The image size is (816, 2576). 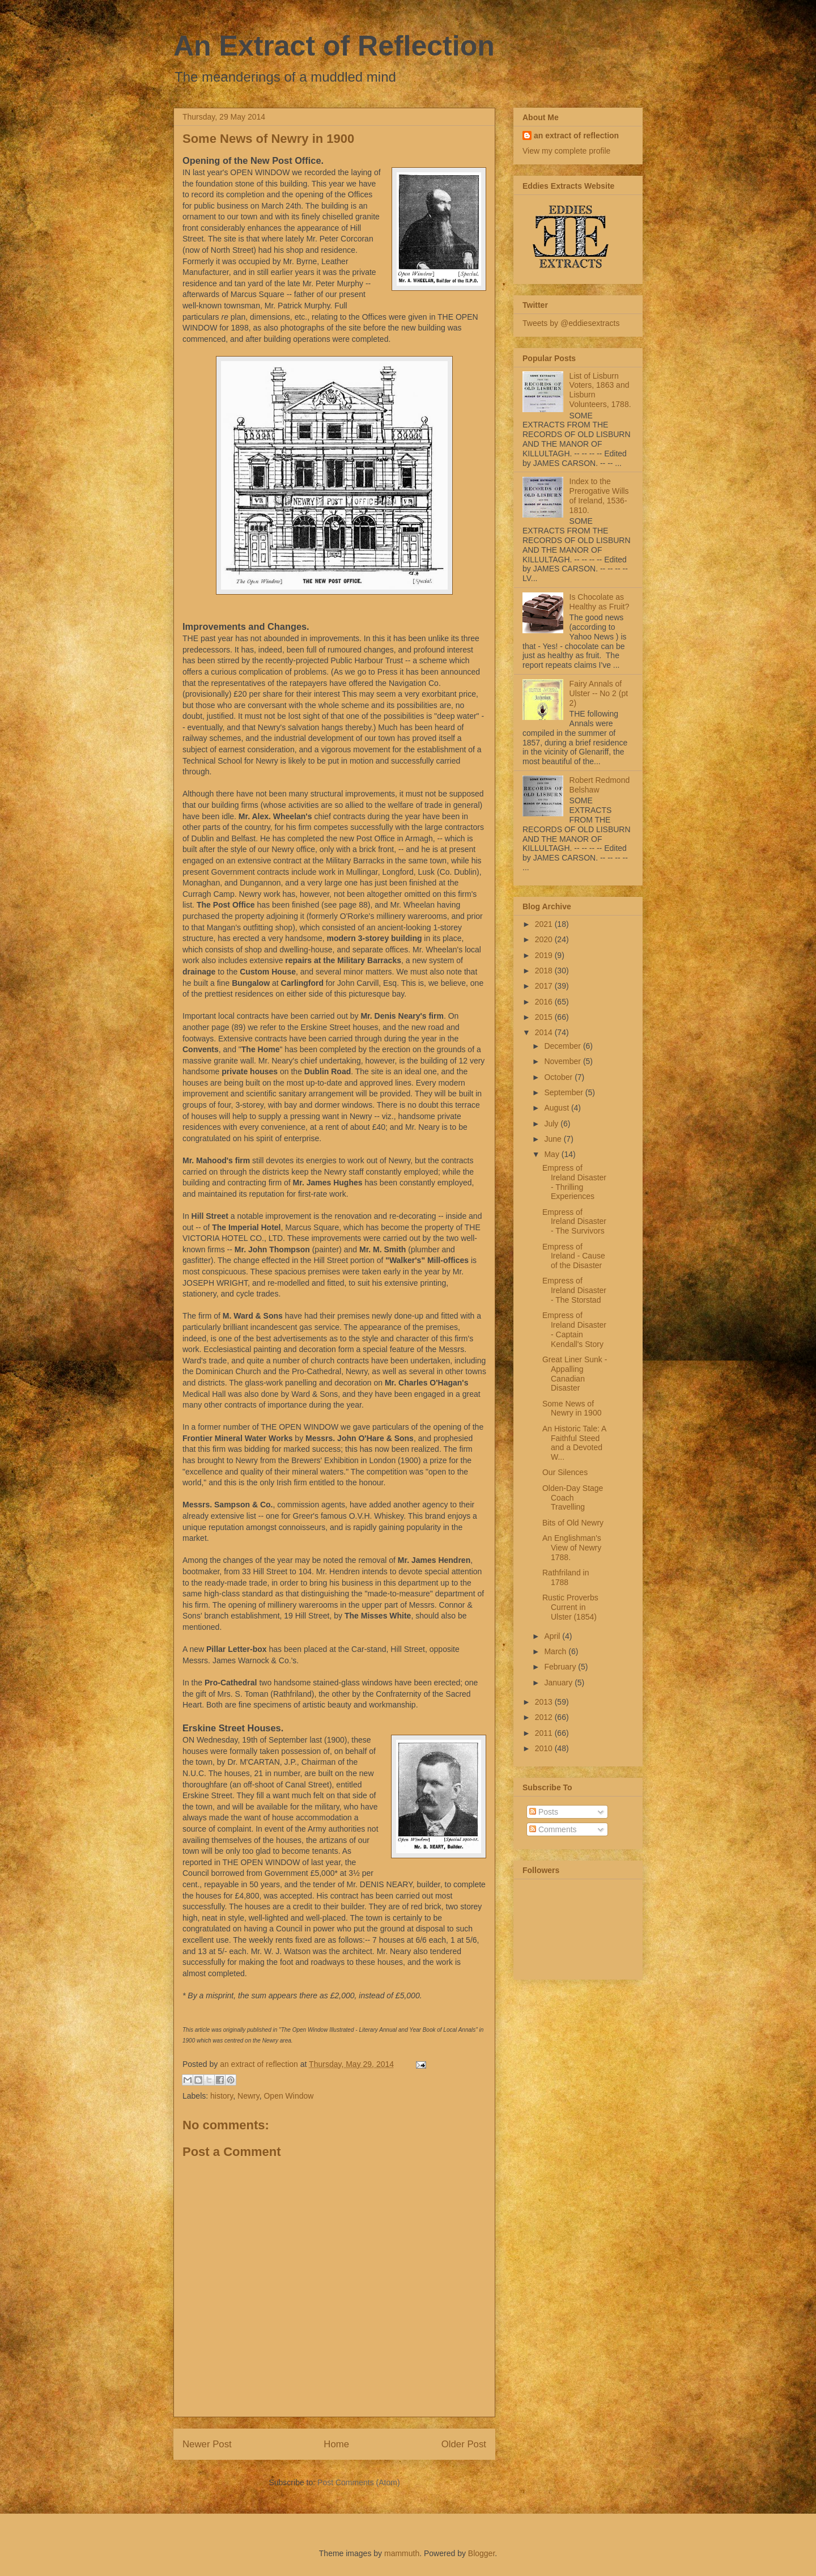 What do you see at coordinates (559, 1077) in the screenshot?
I see `October` at bounding box center [559, 1077].